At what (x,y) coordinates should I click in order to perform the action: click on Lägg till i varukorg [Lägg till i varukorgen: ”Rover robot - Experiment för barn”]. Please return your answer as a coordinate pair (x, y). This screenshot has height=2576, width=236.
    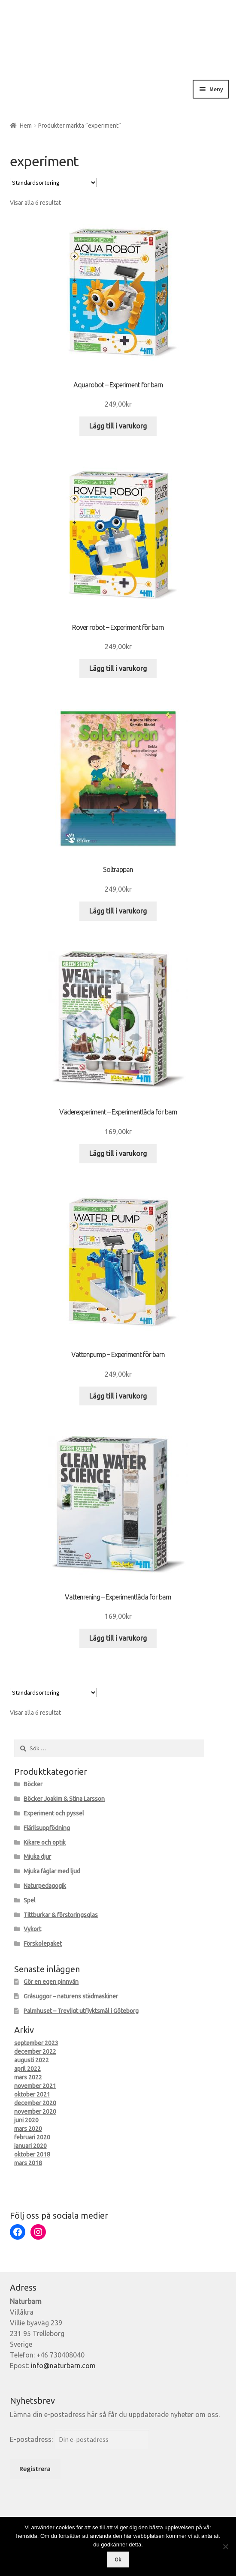
    Looking at the image, I should click on (118, 668).